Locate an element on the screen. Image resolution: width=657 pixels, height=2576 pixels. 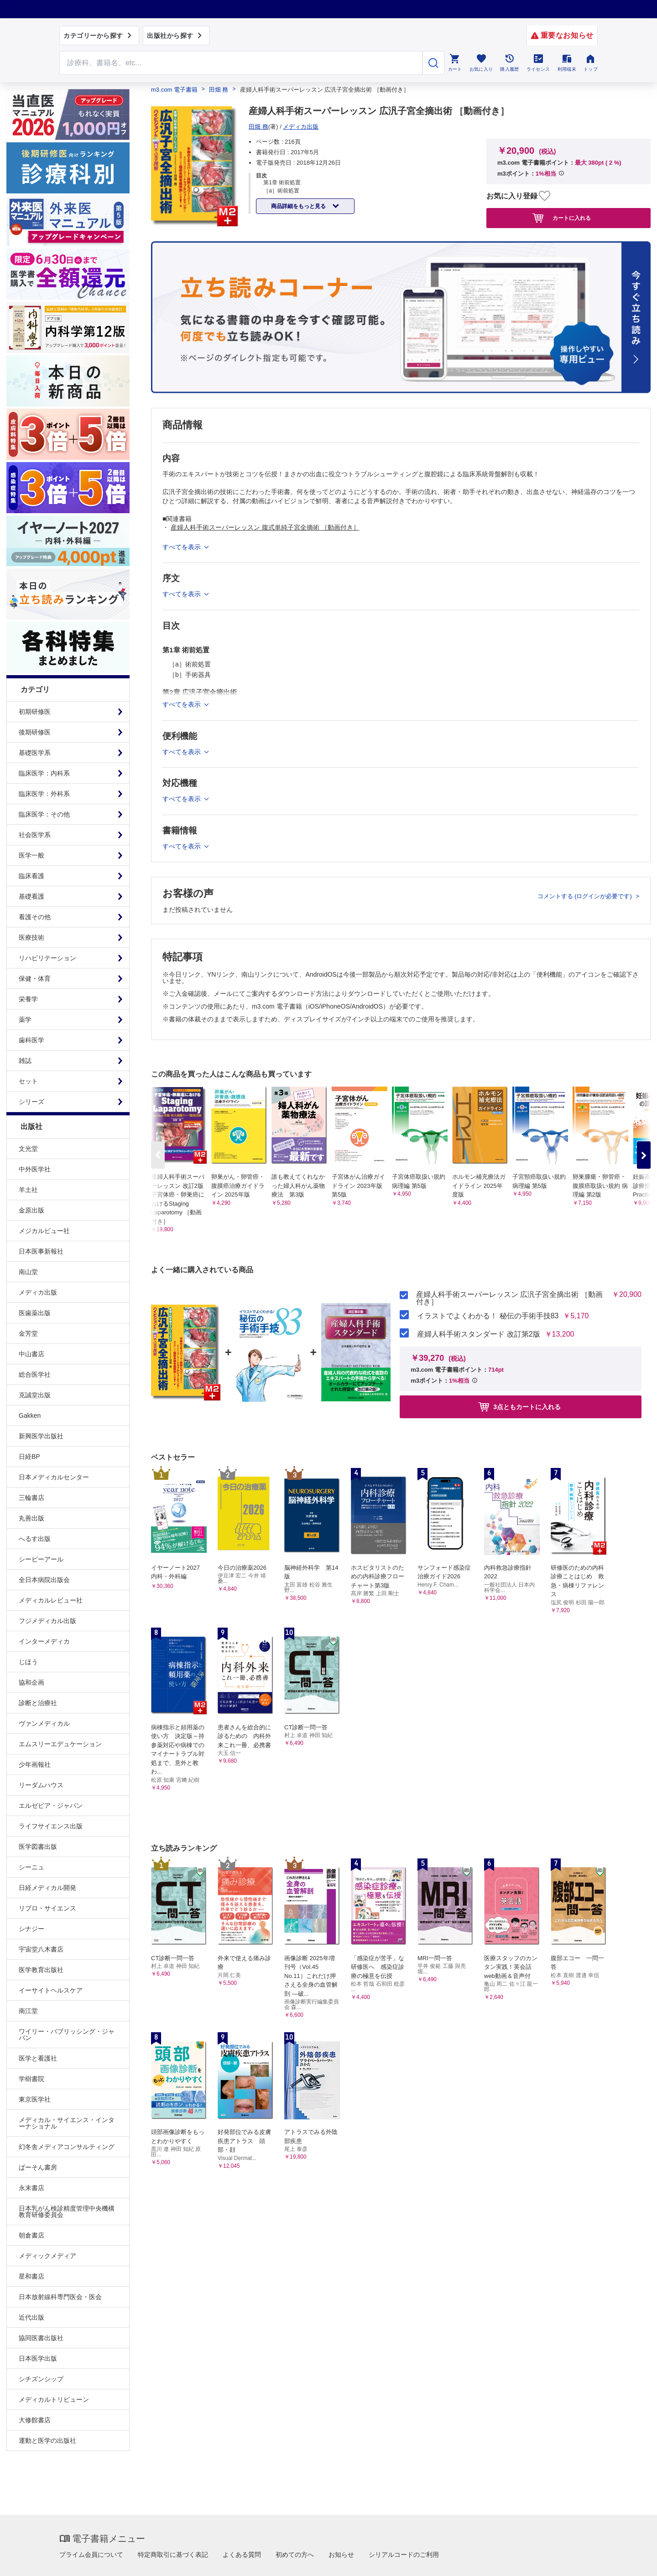
金原出版 is located at coordinates (31, 1210).